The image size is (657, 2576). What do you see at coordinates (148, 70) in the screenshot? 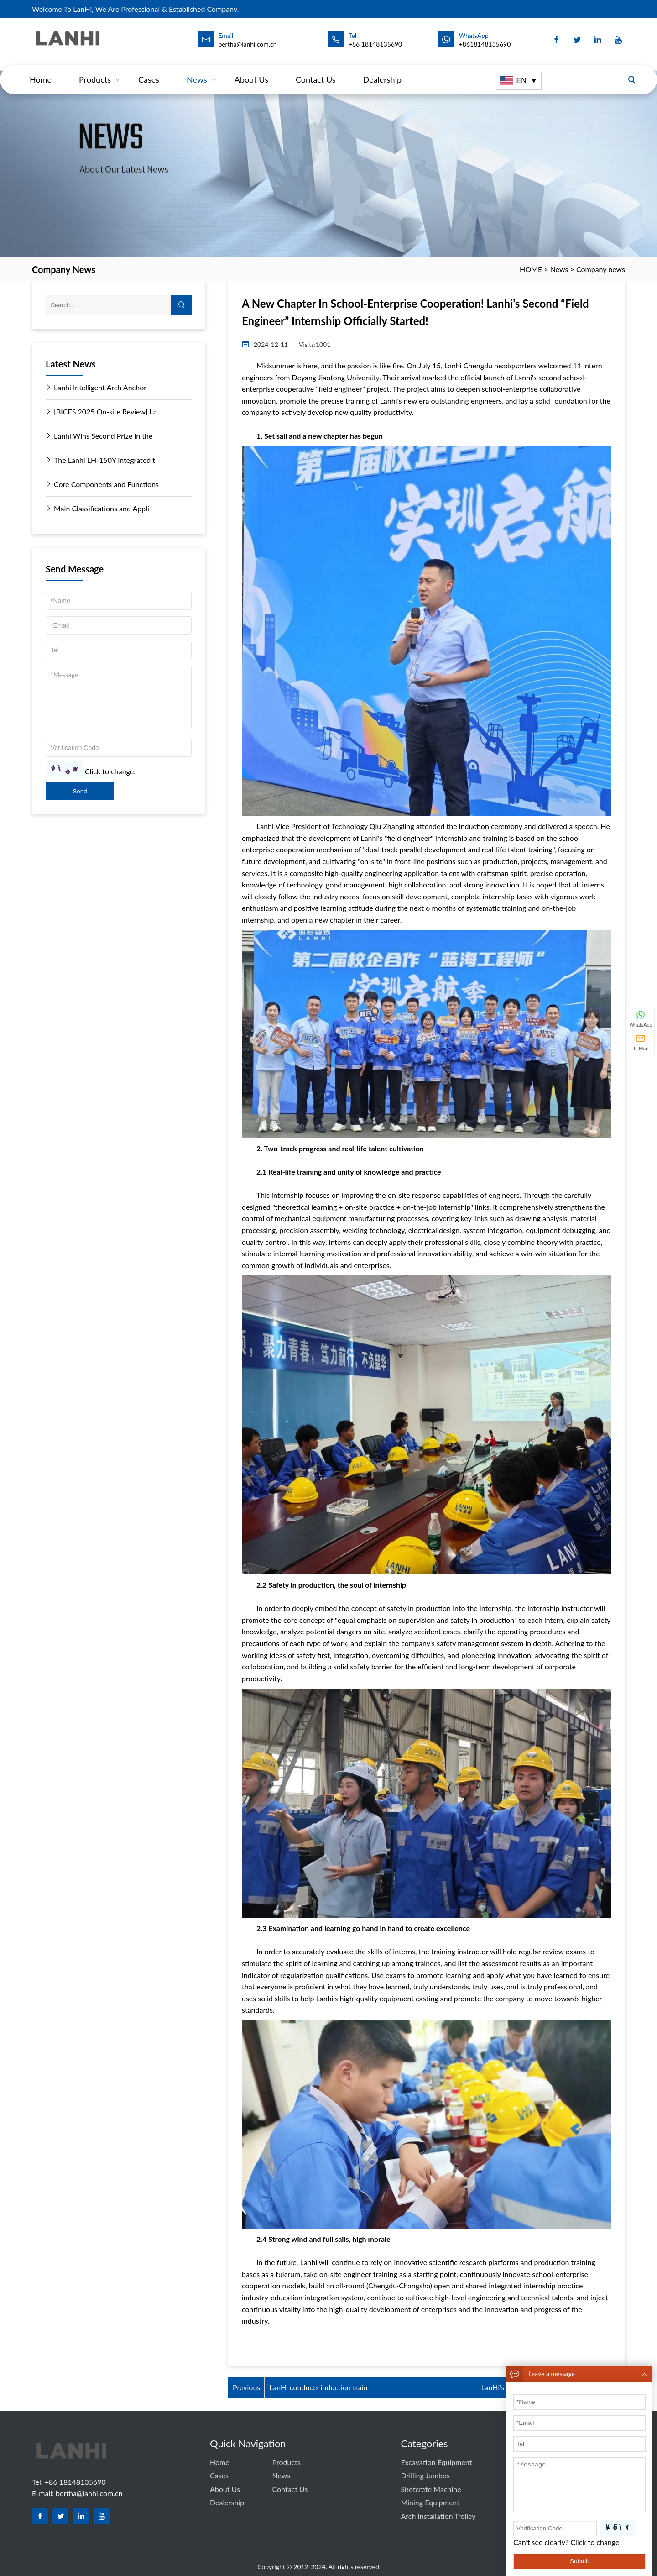
I see `Cases` at bounding box center [148, 70].